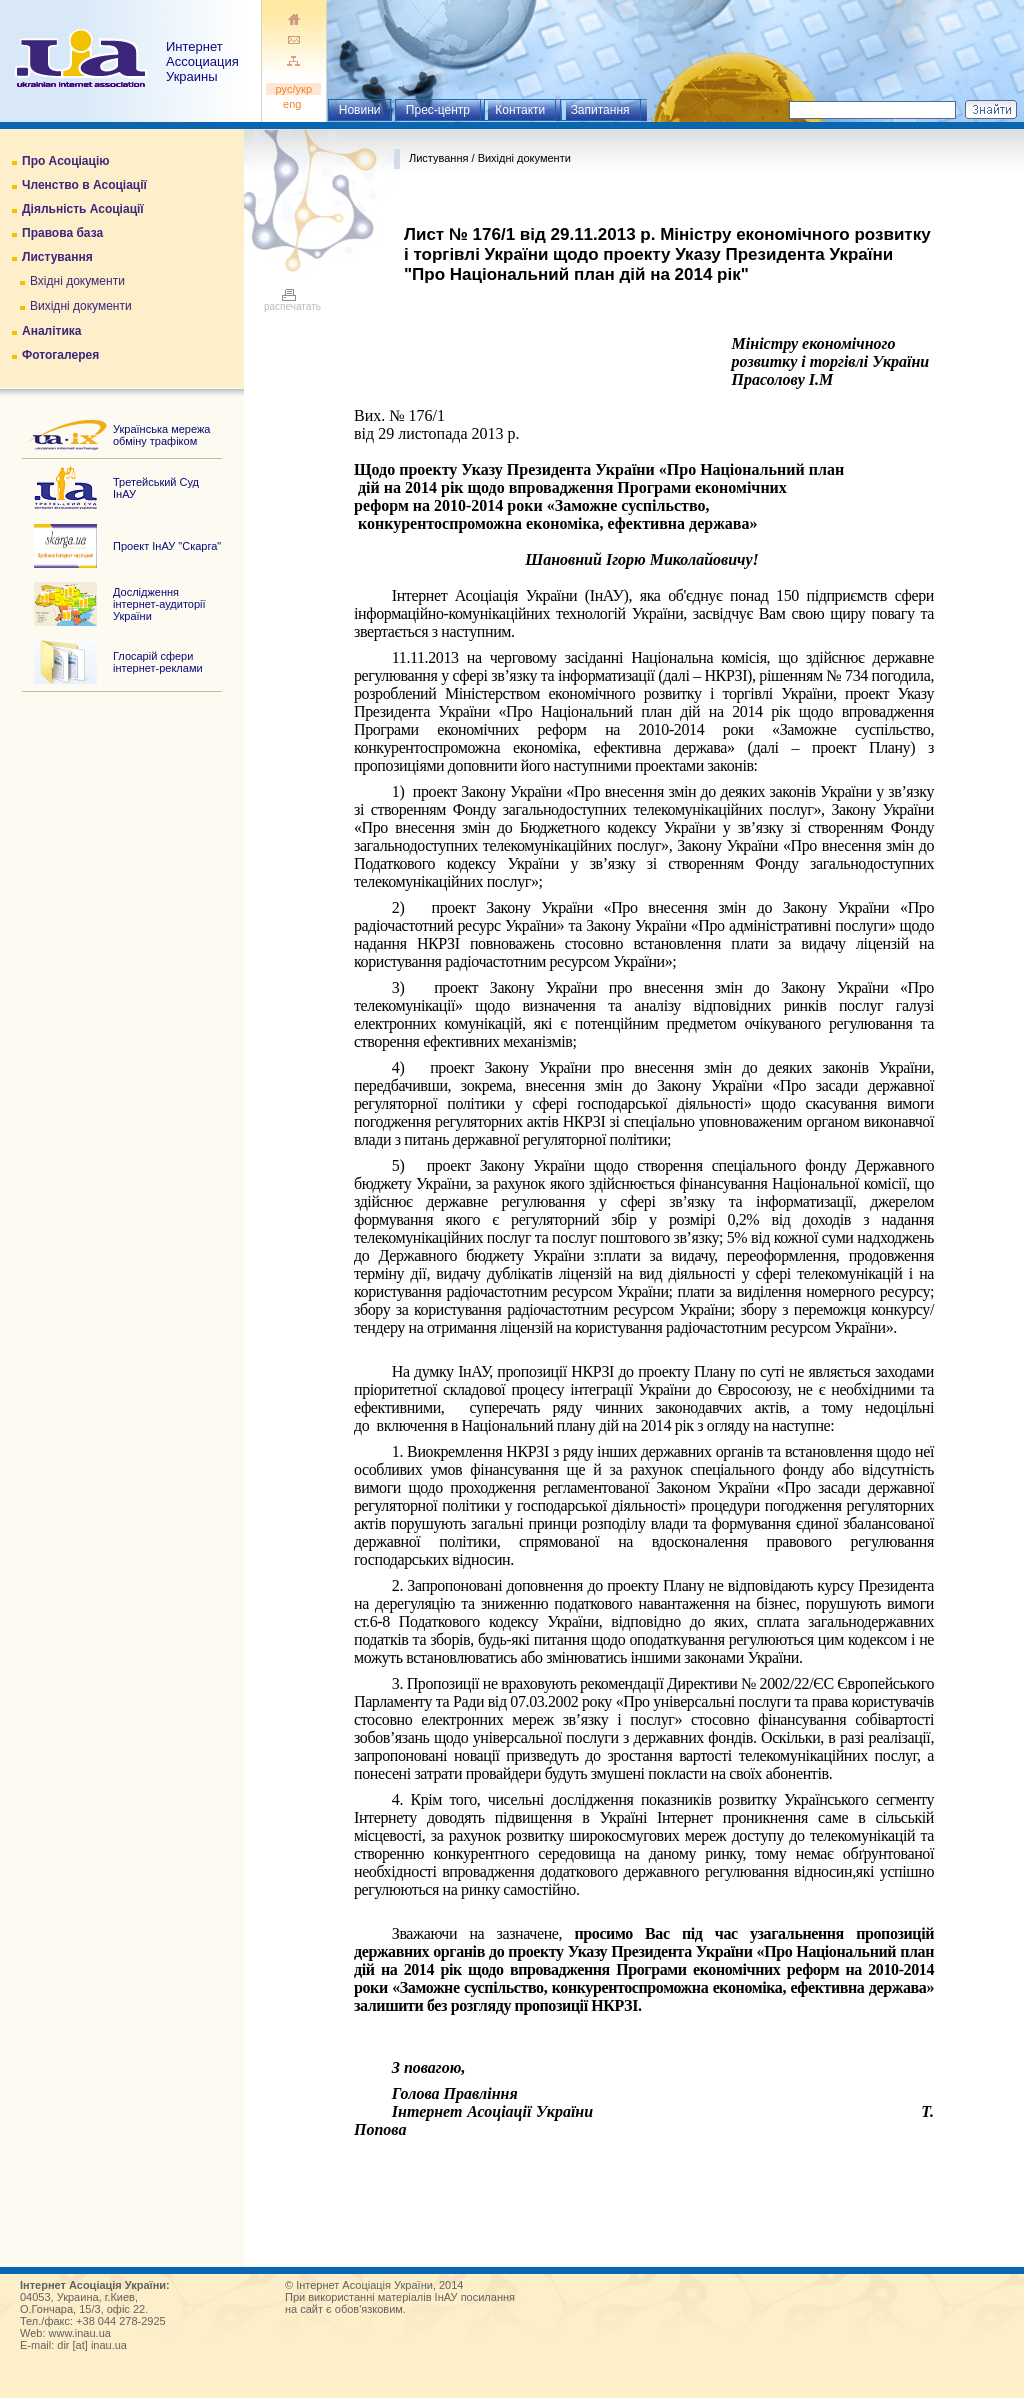 This screenshot has width=1024, height=2398. I want to click on Новини, so click(360, 110).